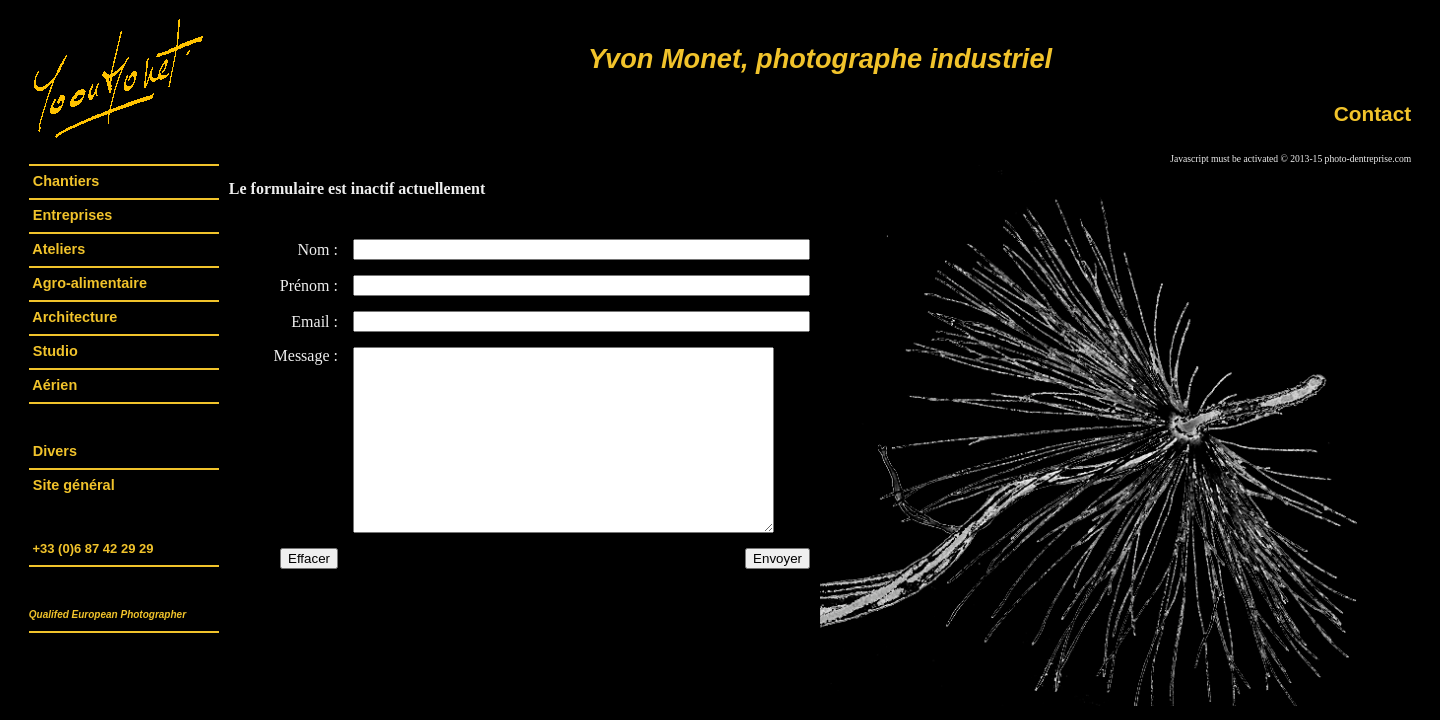  I want to click on Ateliers, so click(59, 249).